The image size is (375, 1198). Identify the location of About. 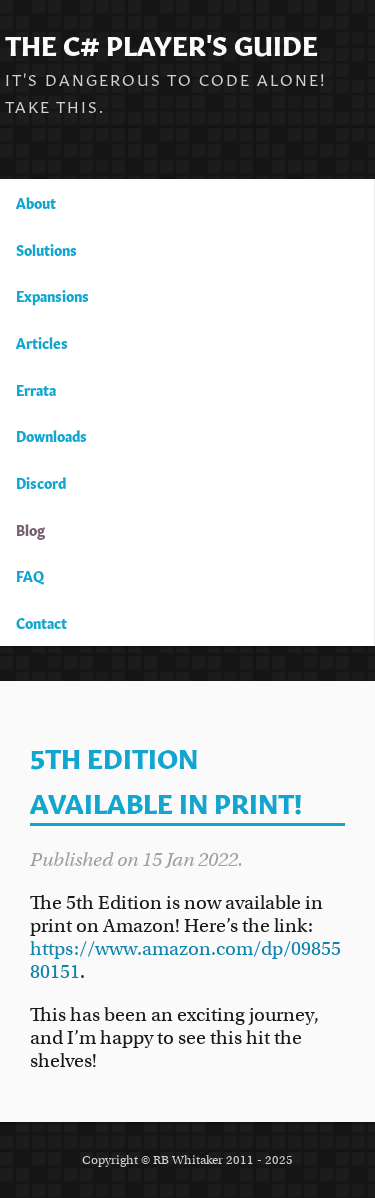
(36, 202).